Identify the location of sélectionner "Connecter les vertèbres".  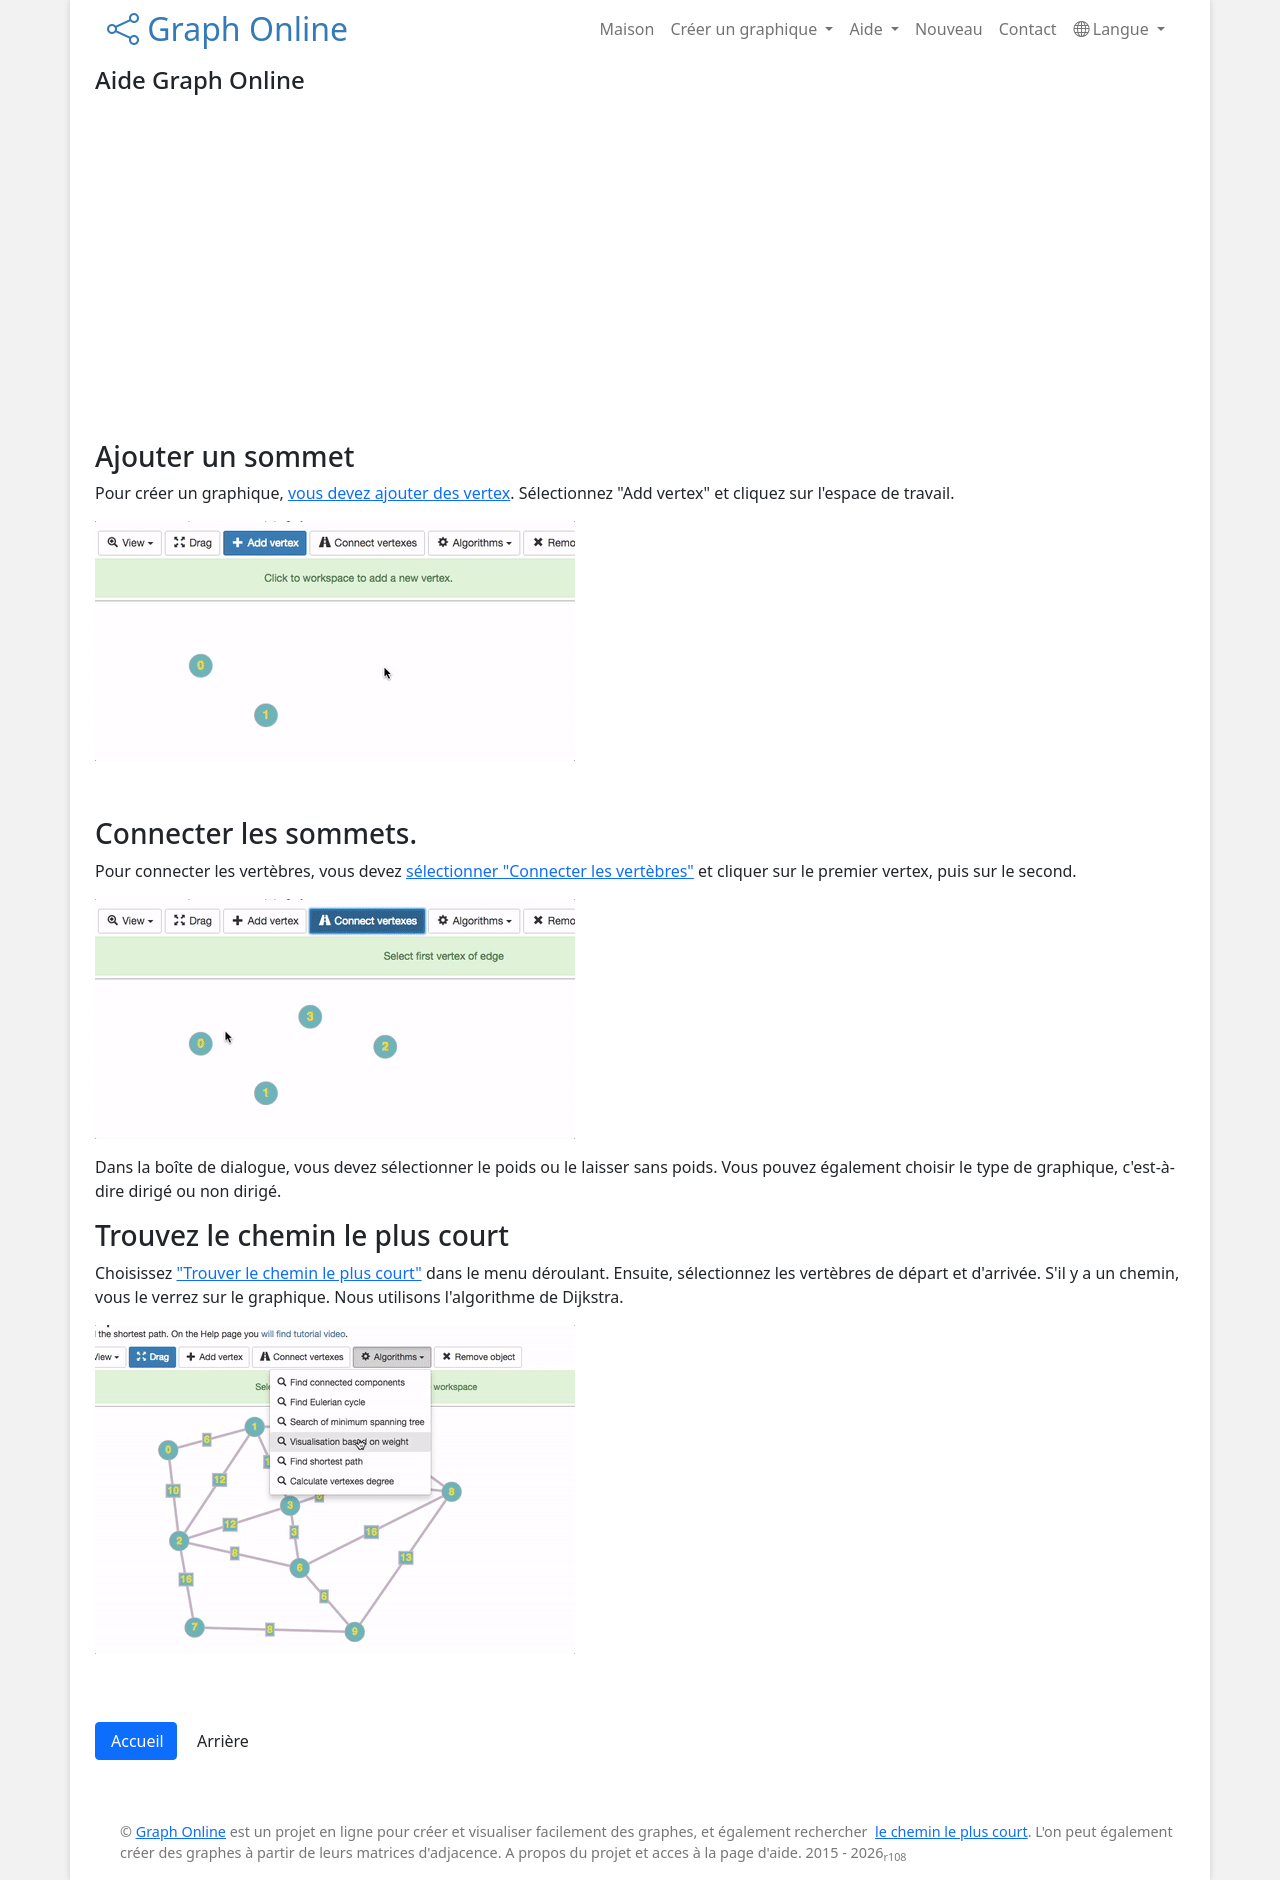
(550, 871).